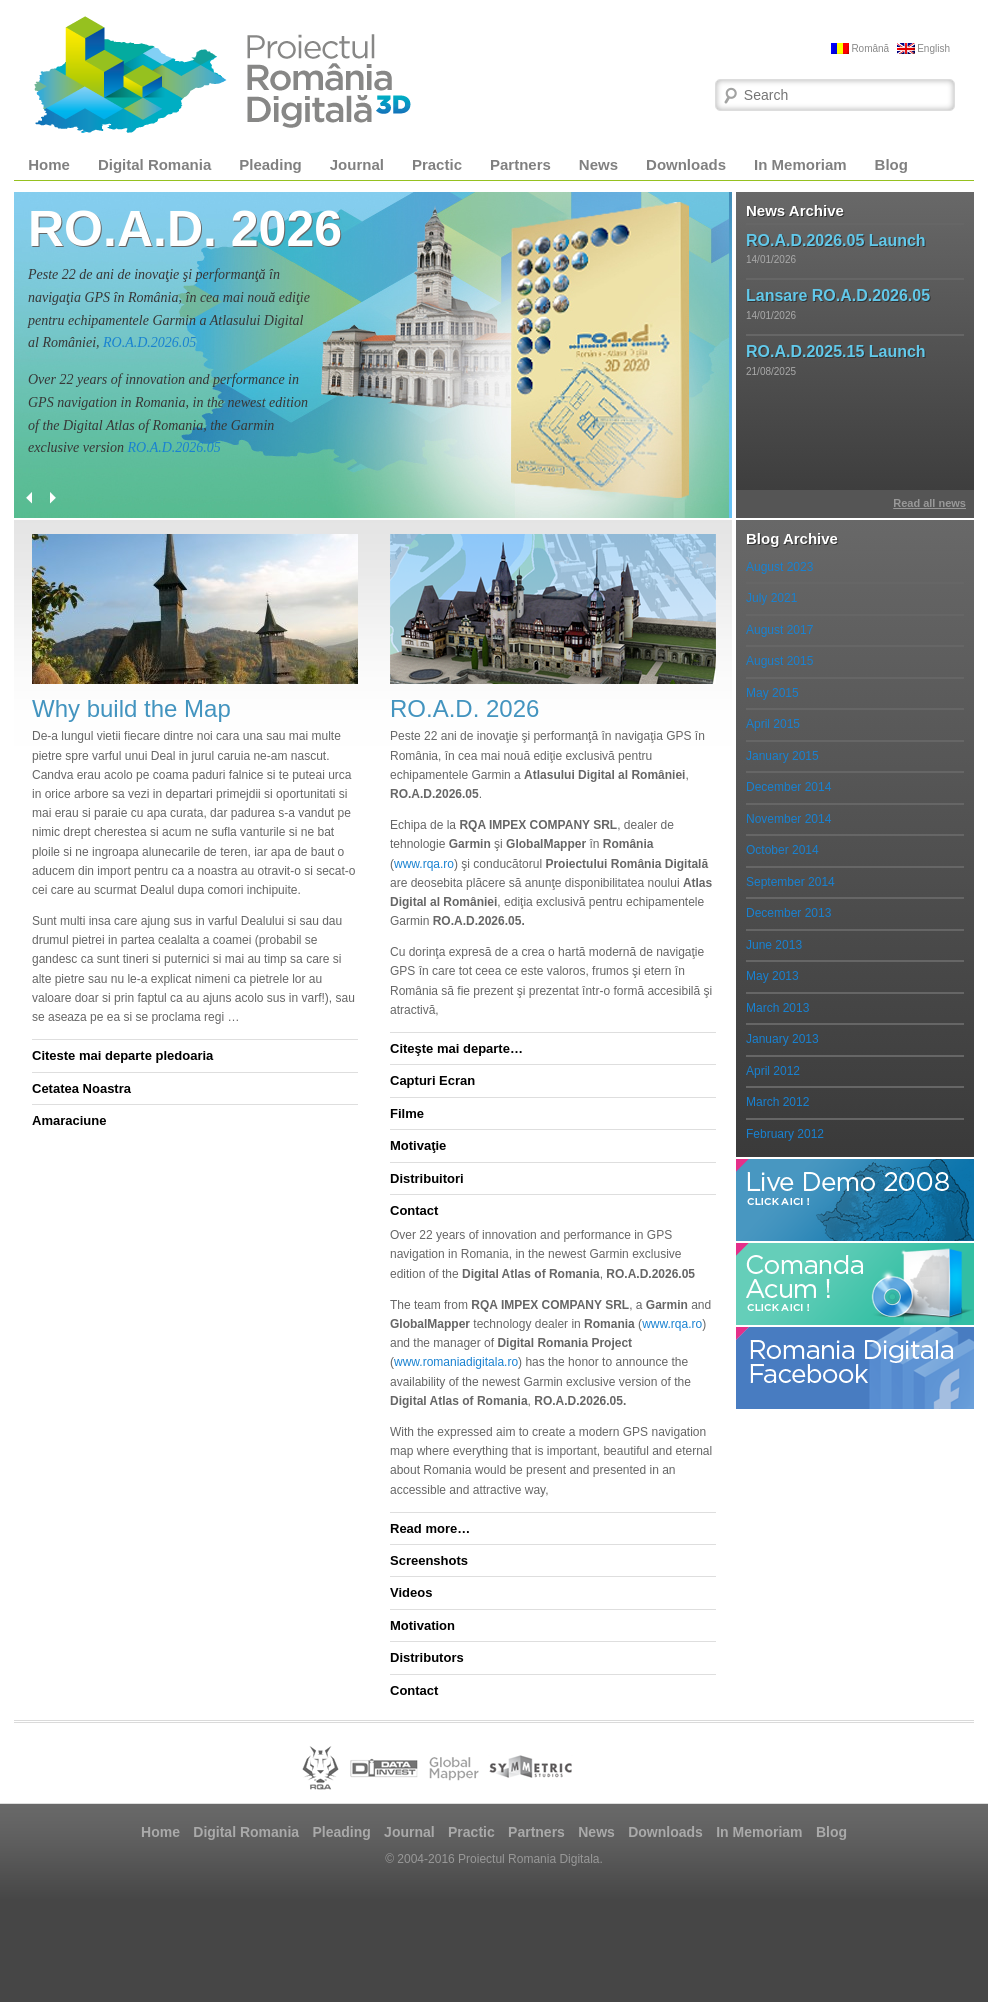  Describe the element at coordinates (777, 1102) in the screenshot. I see `March 2012` at that location.